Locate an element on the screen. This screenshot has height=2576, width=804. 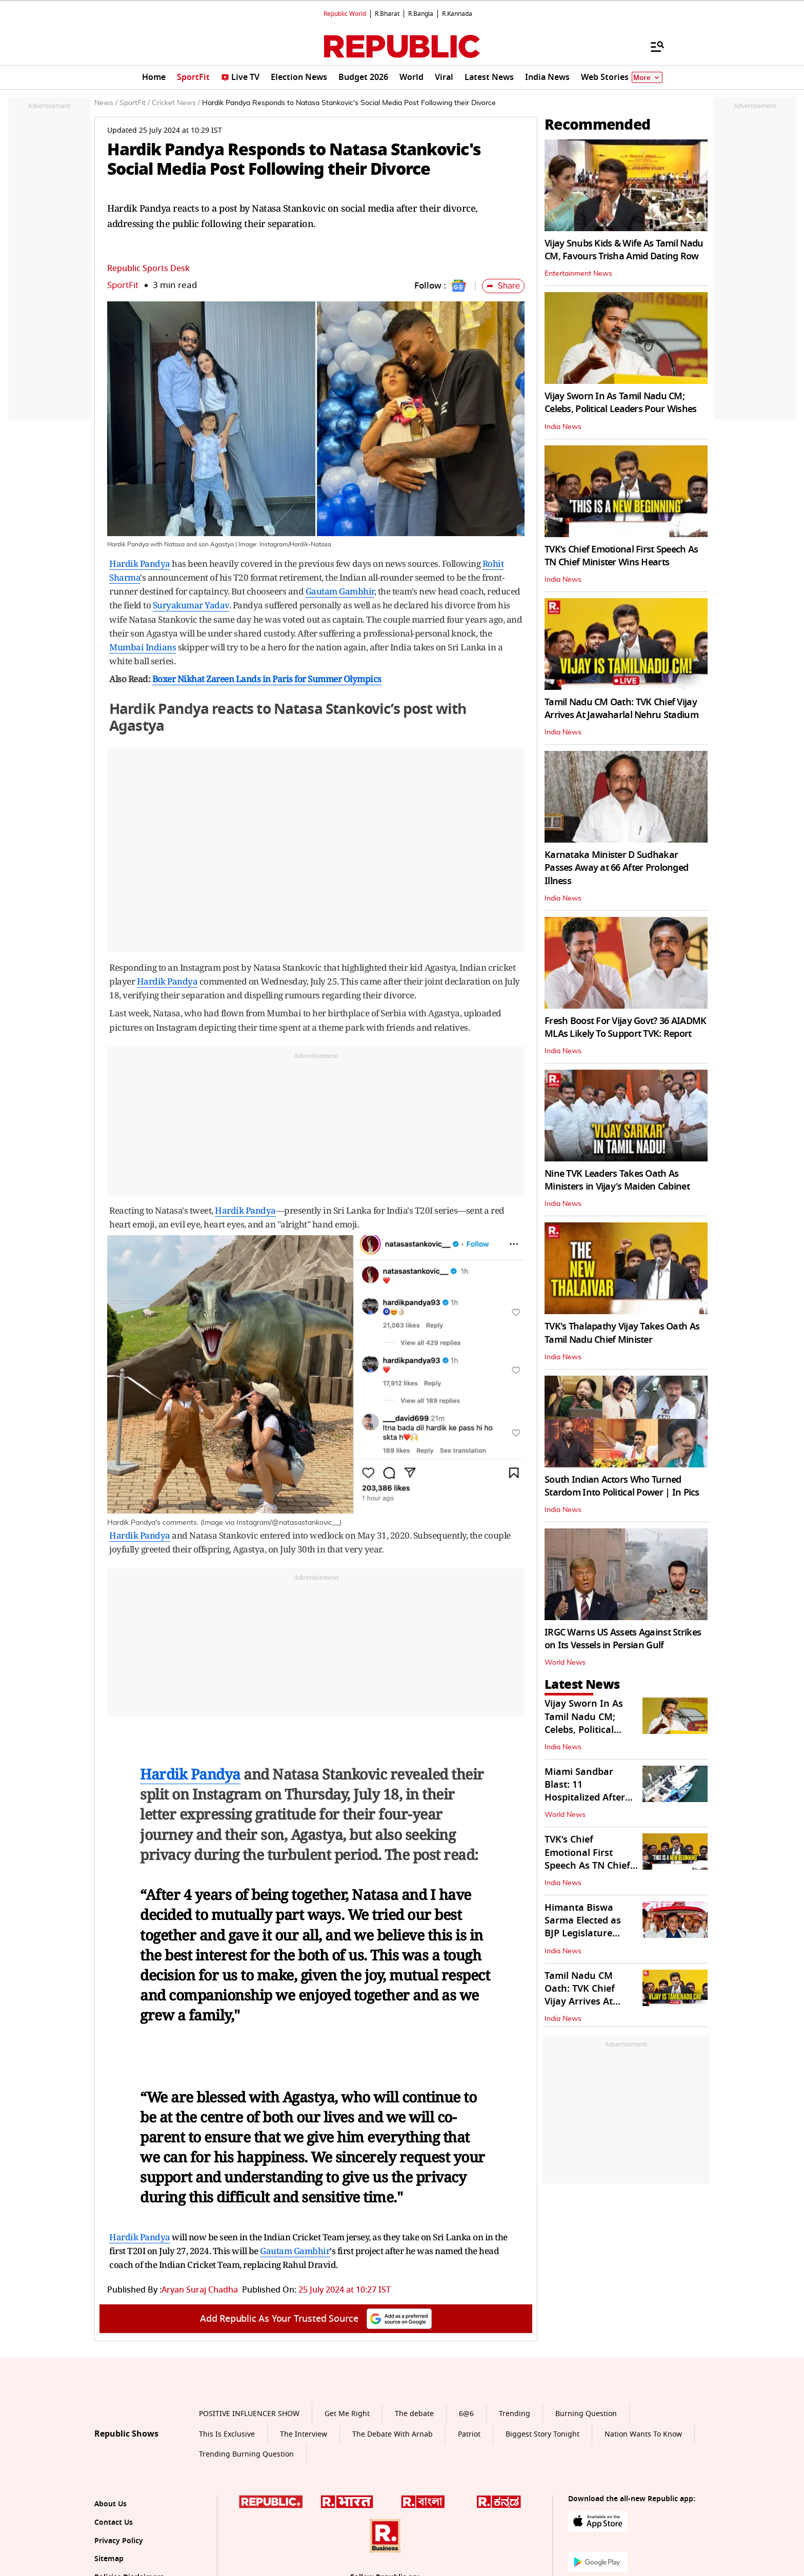
Fresh Boost For Vijay Govt? 36 AIADMK MLAs Likely To Support TVK: Report is located at coordinates (625, 1027).